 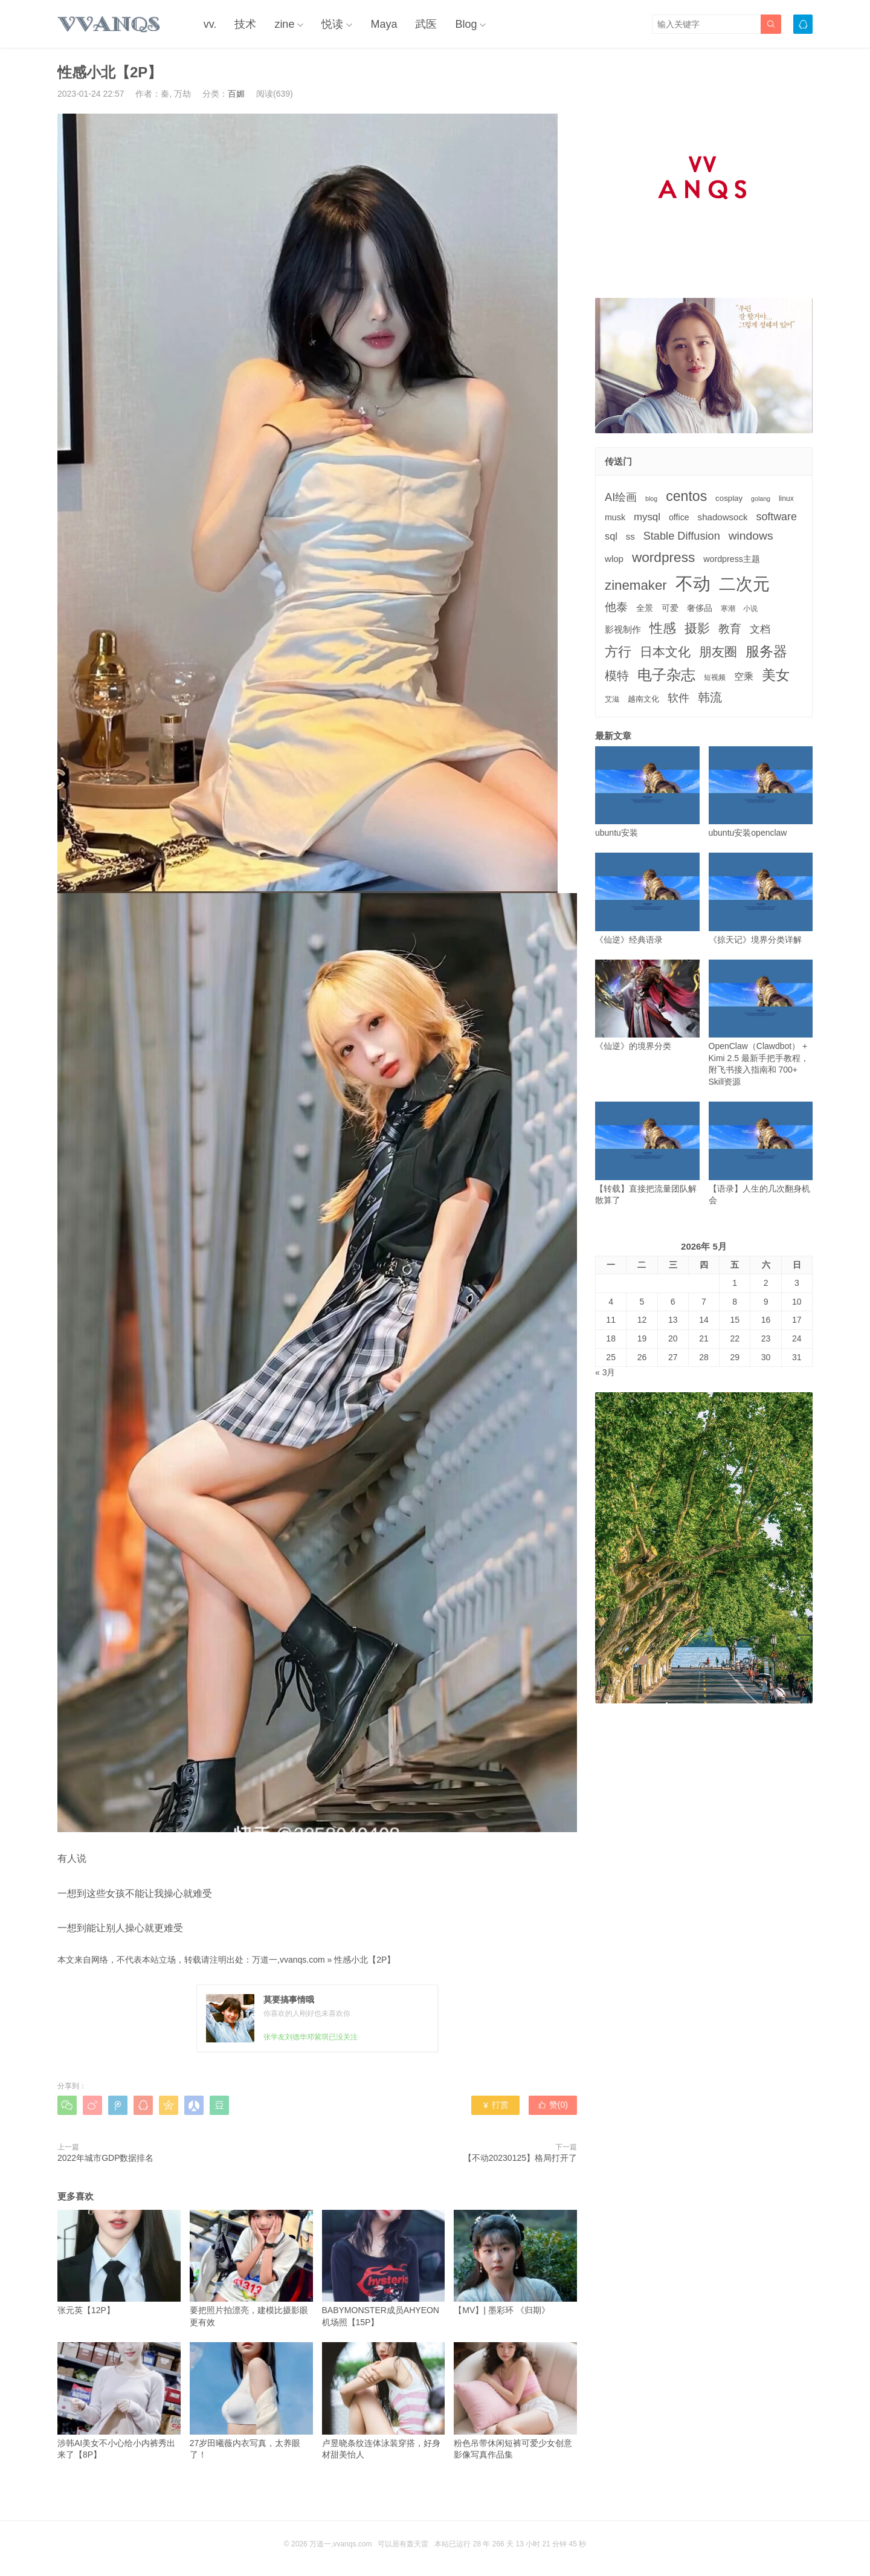 I want to click on BABYMONSTER成员AHYEON机场照【15P】, so click(x=383, y=2268).